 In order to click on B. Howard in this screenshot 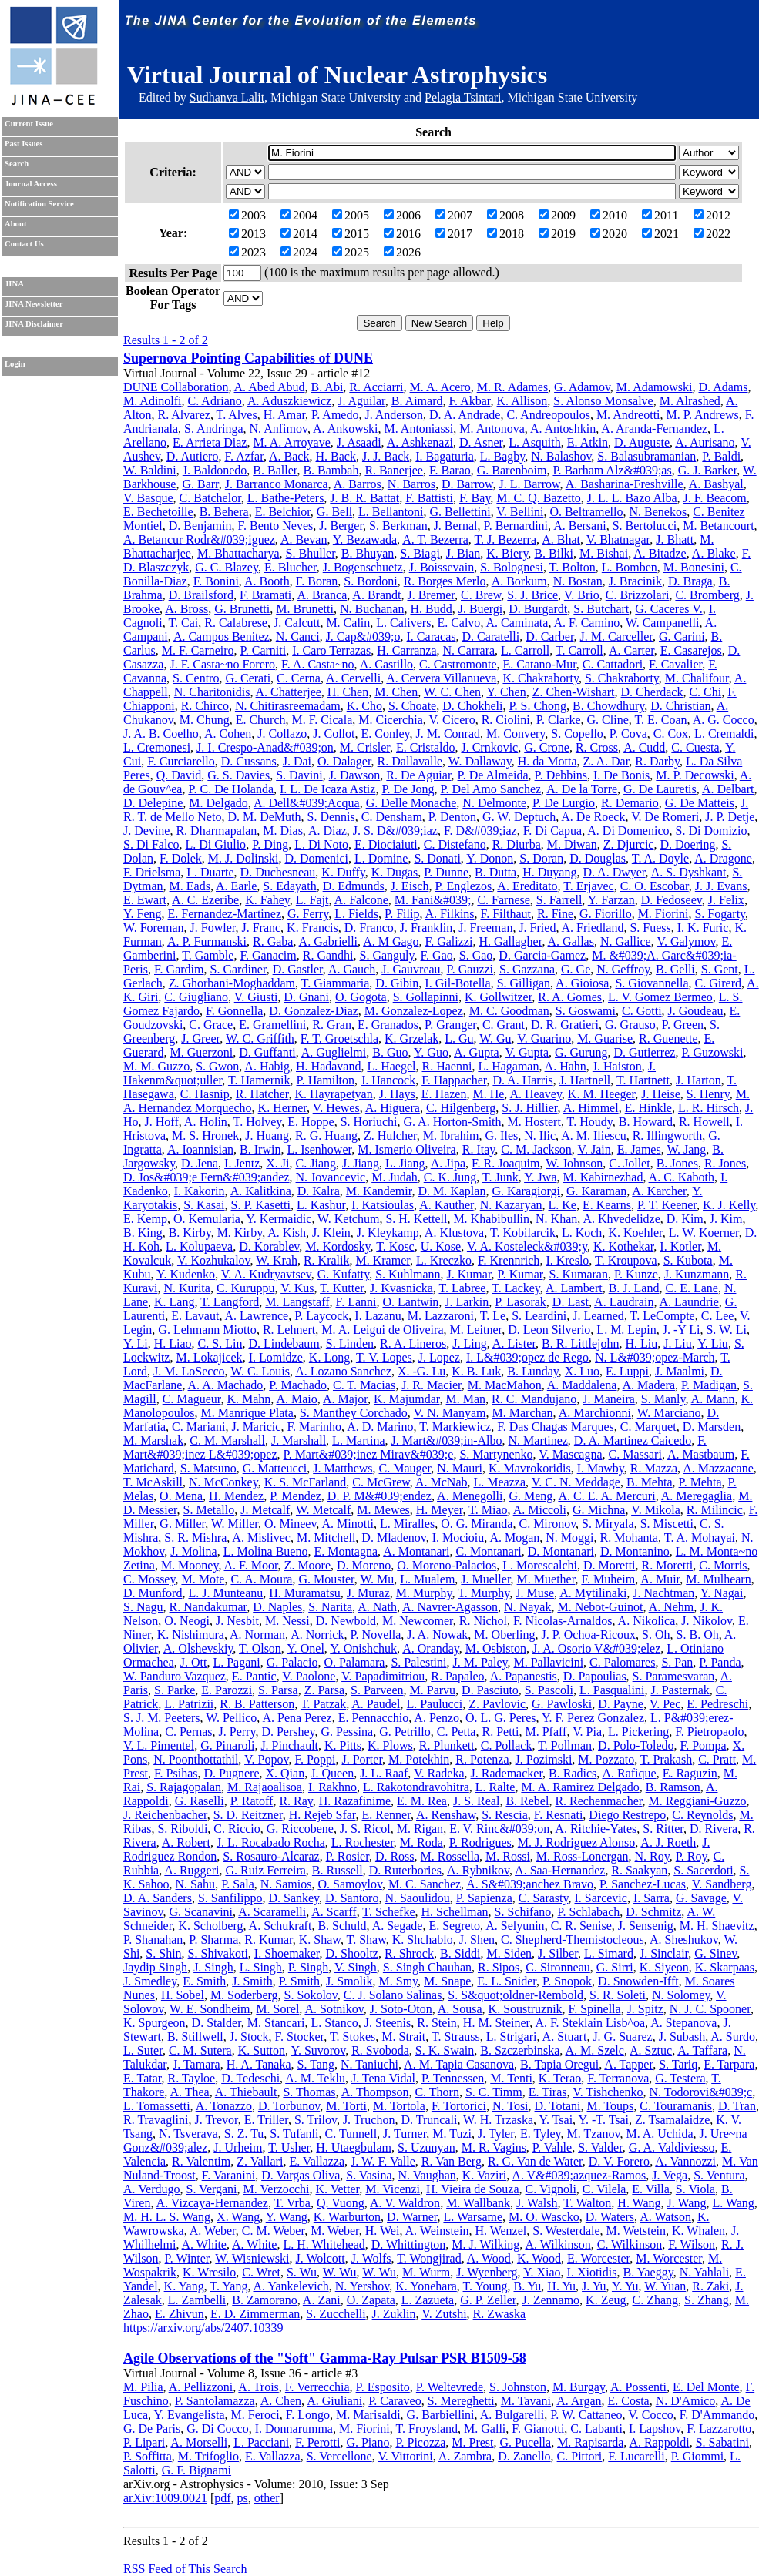, I will do `click(646, 1121)`.